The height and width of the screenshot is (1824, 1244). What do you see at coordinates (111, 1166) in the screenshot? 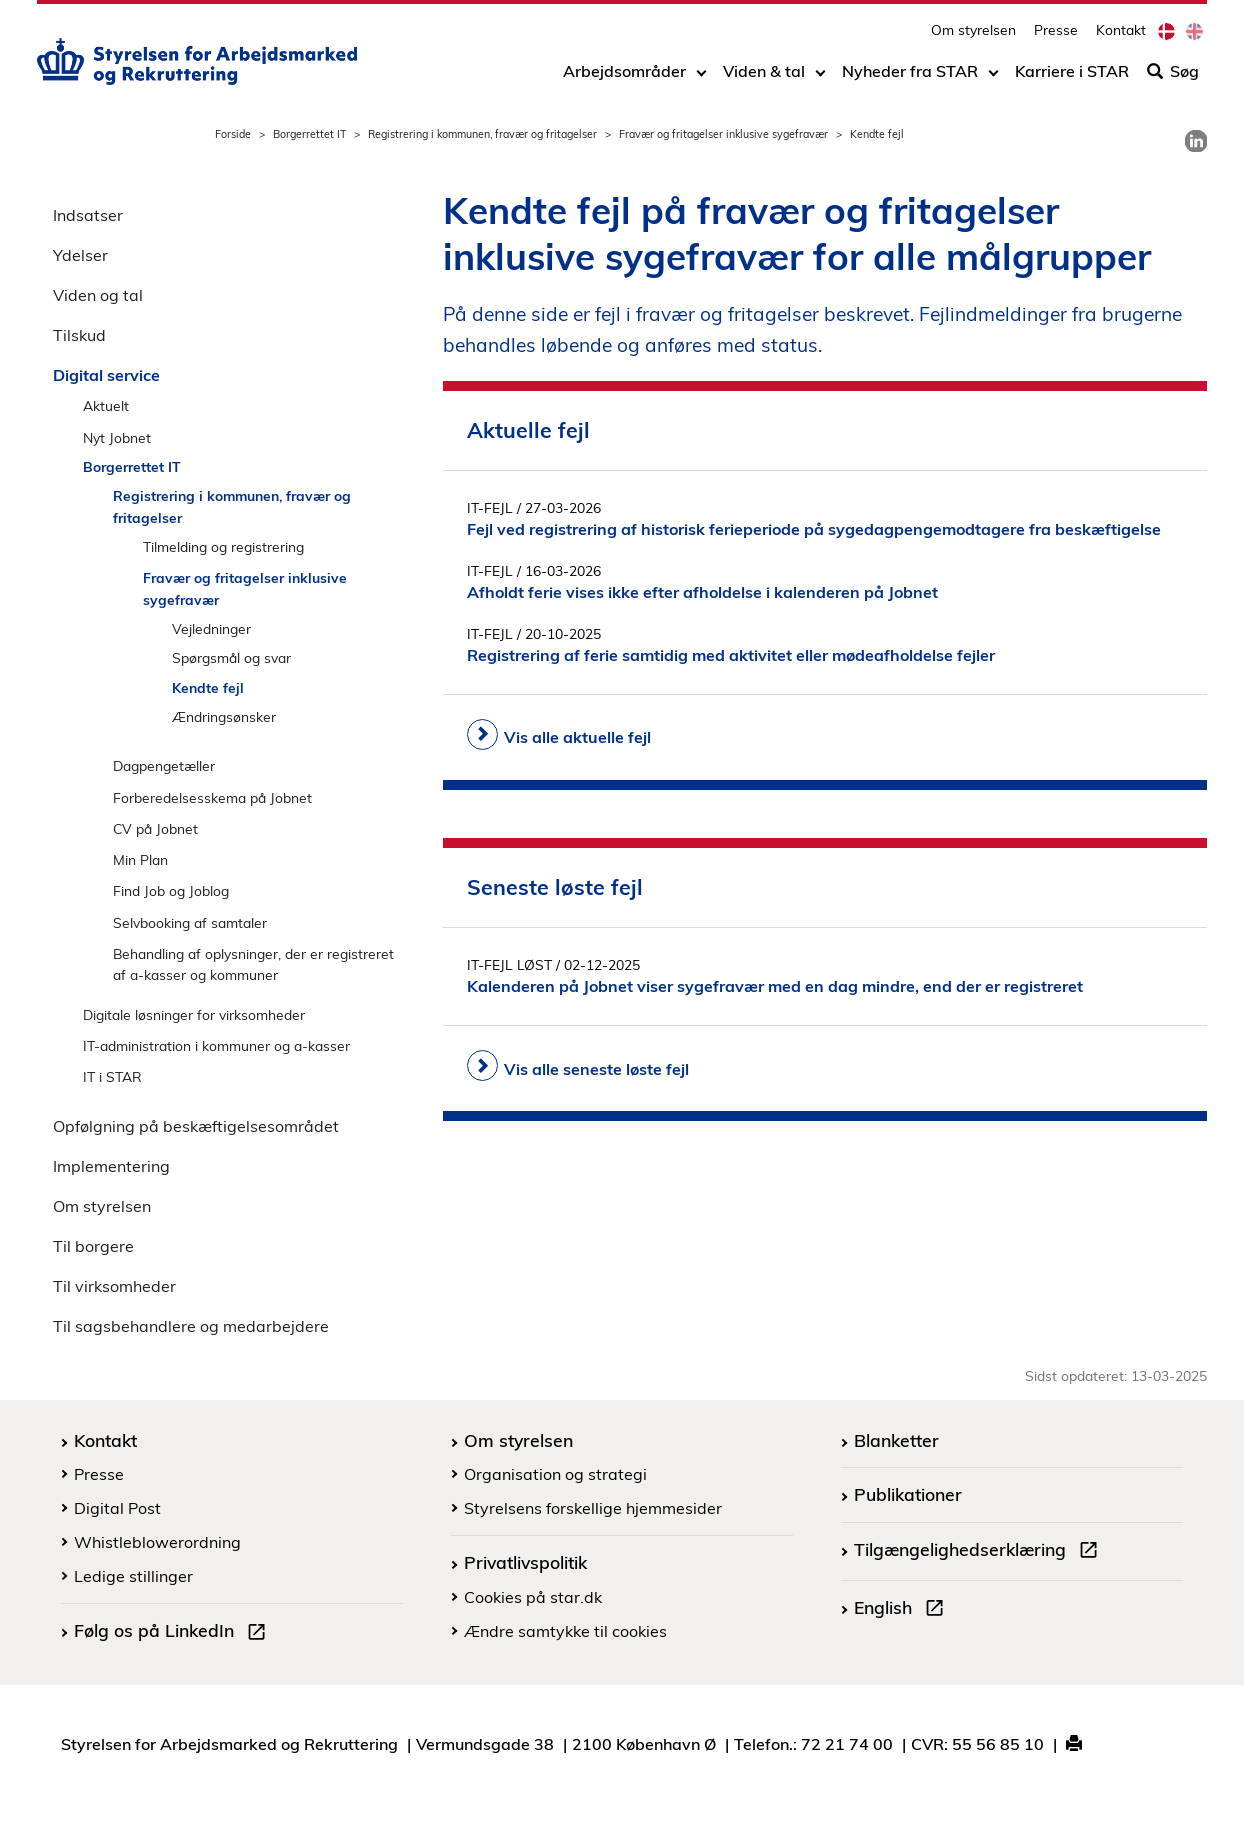
I see `Implementering` at bounding box center [111, 1166].